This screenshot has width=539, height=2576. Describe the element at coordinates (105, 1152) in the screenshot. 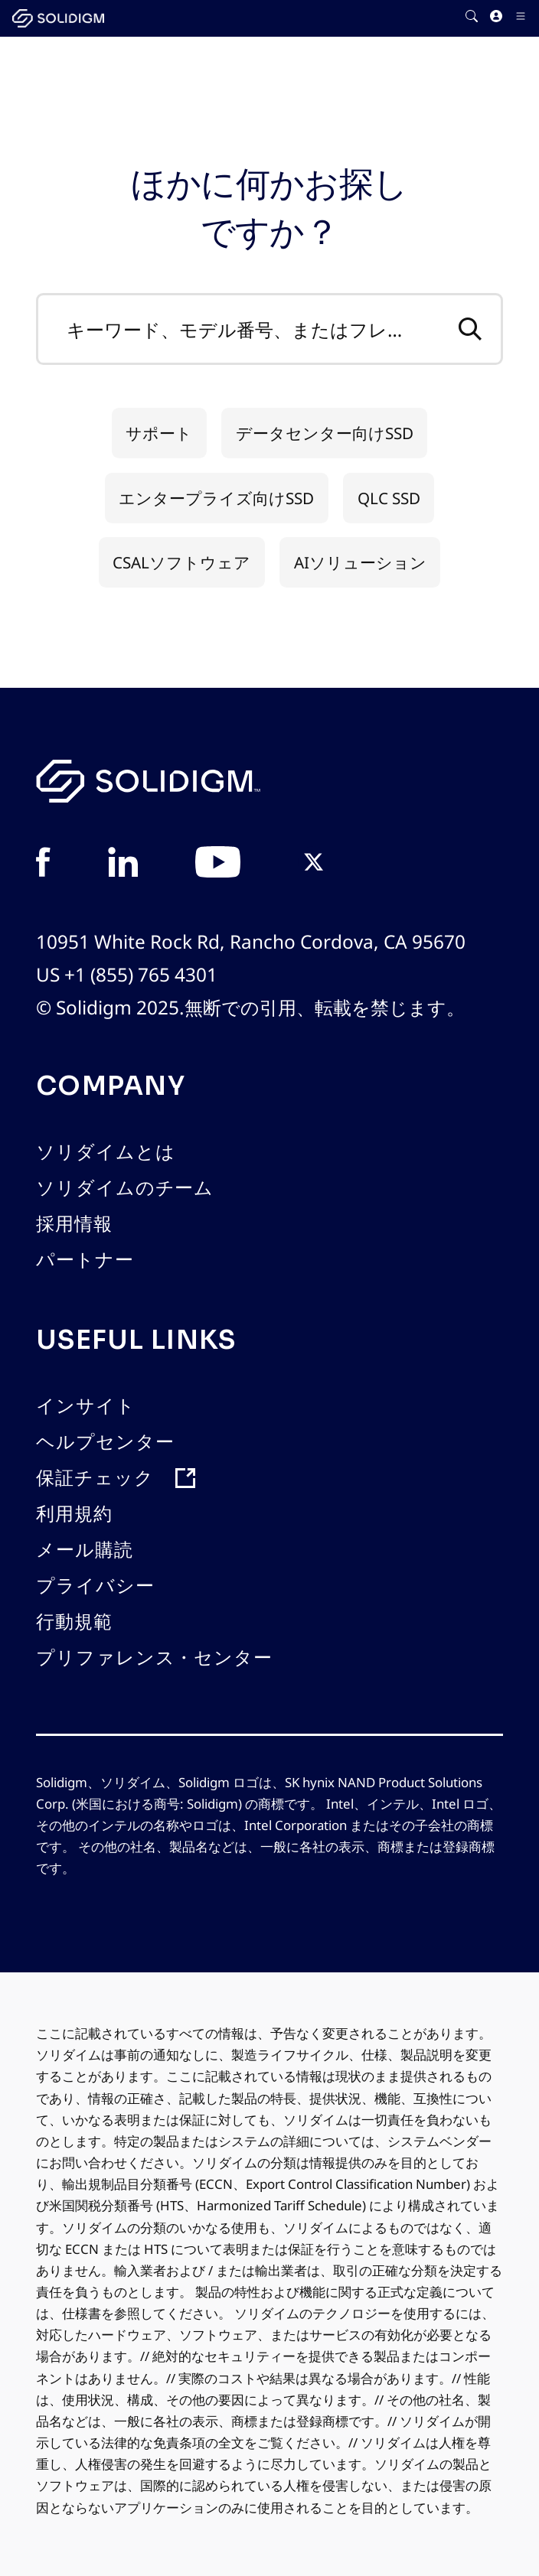

I see `ソリダイムとは` at that location.